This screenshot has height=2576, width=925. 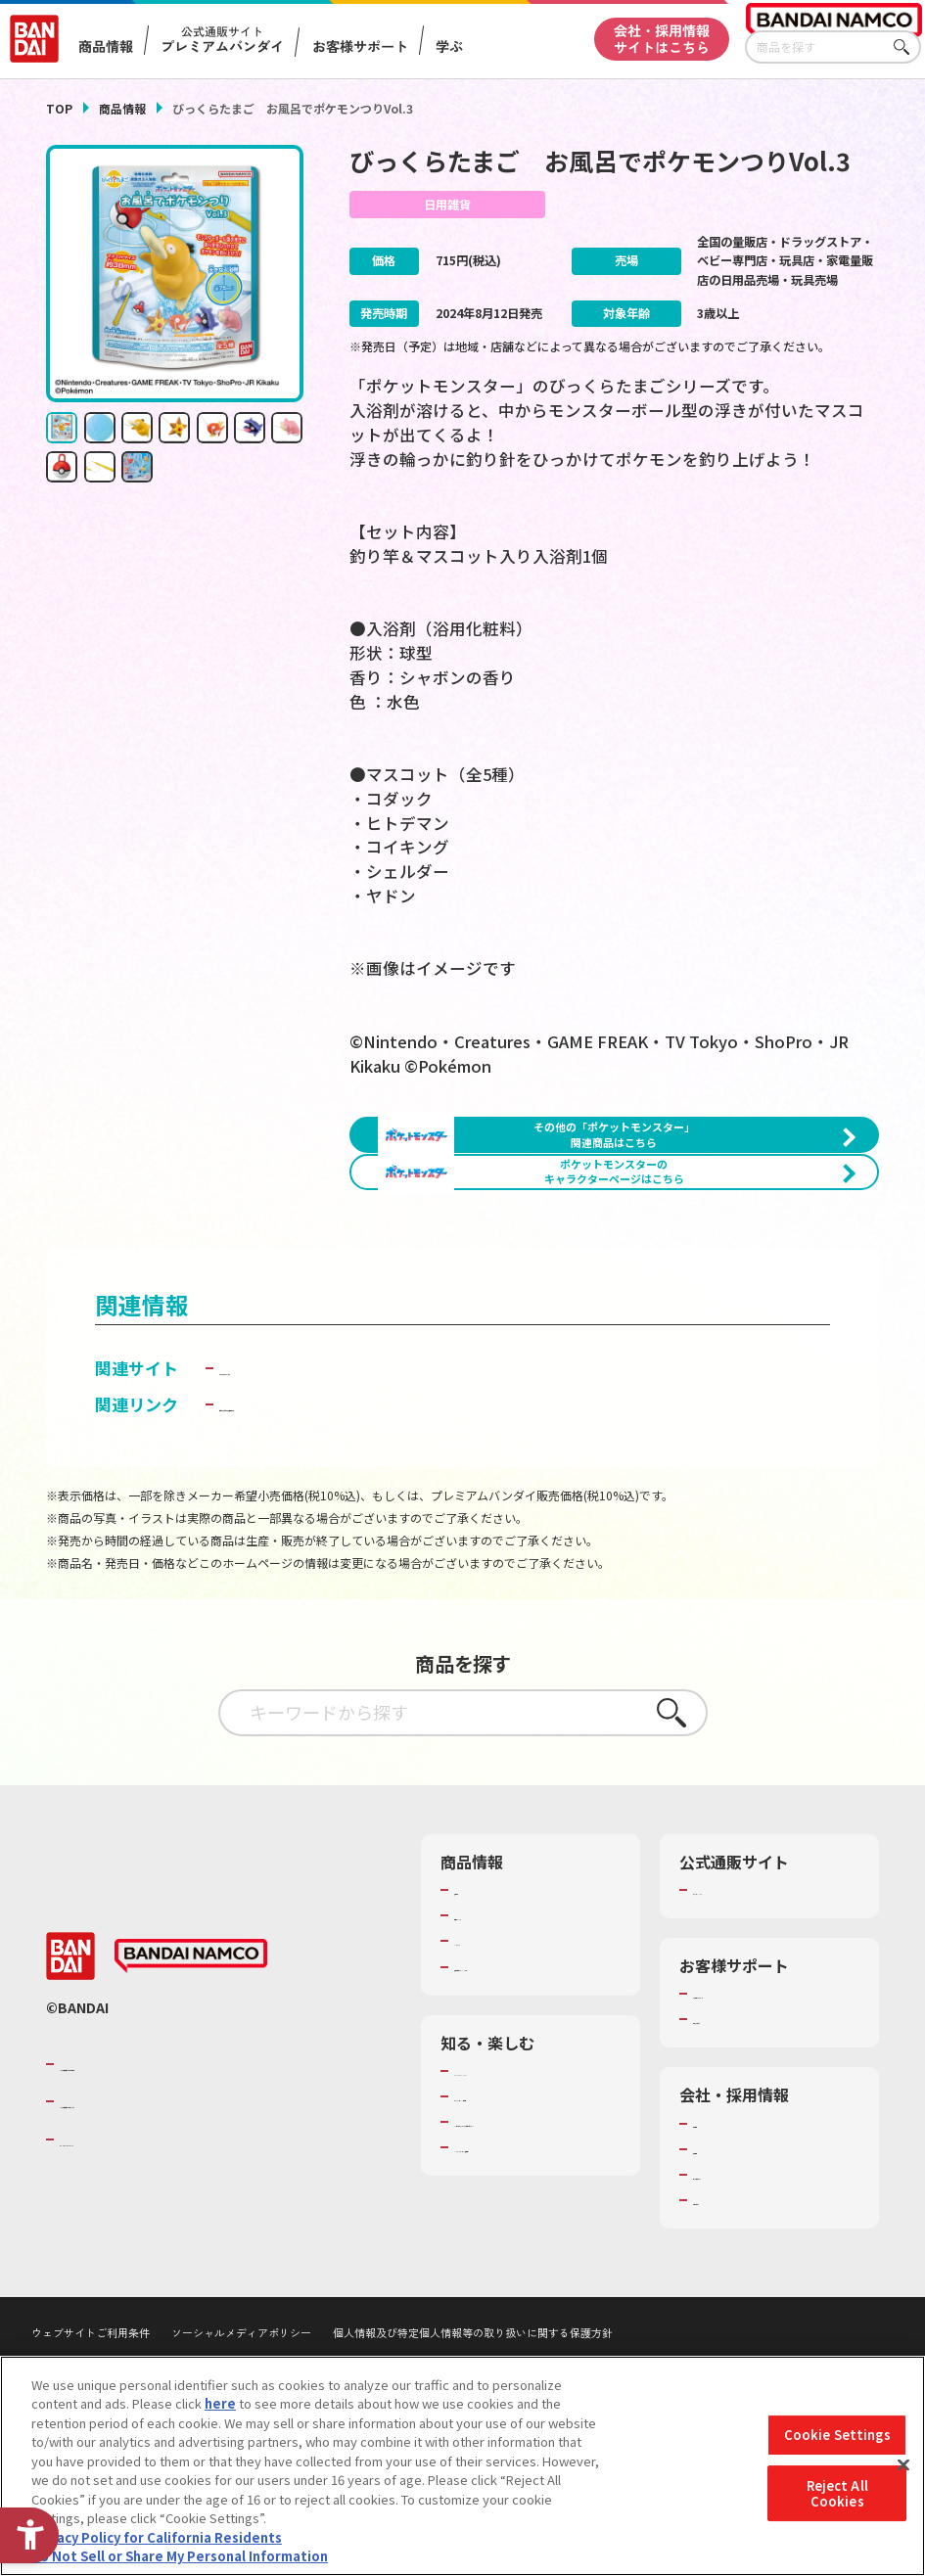 What do you see at coordinates (156, 2537) in the screenshot?
I see `Privacy Policy for California Residents` at bounding box center [156, 2537].